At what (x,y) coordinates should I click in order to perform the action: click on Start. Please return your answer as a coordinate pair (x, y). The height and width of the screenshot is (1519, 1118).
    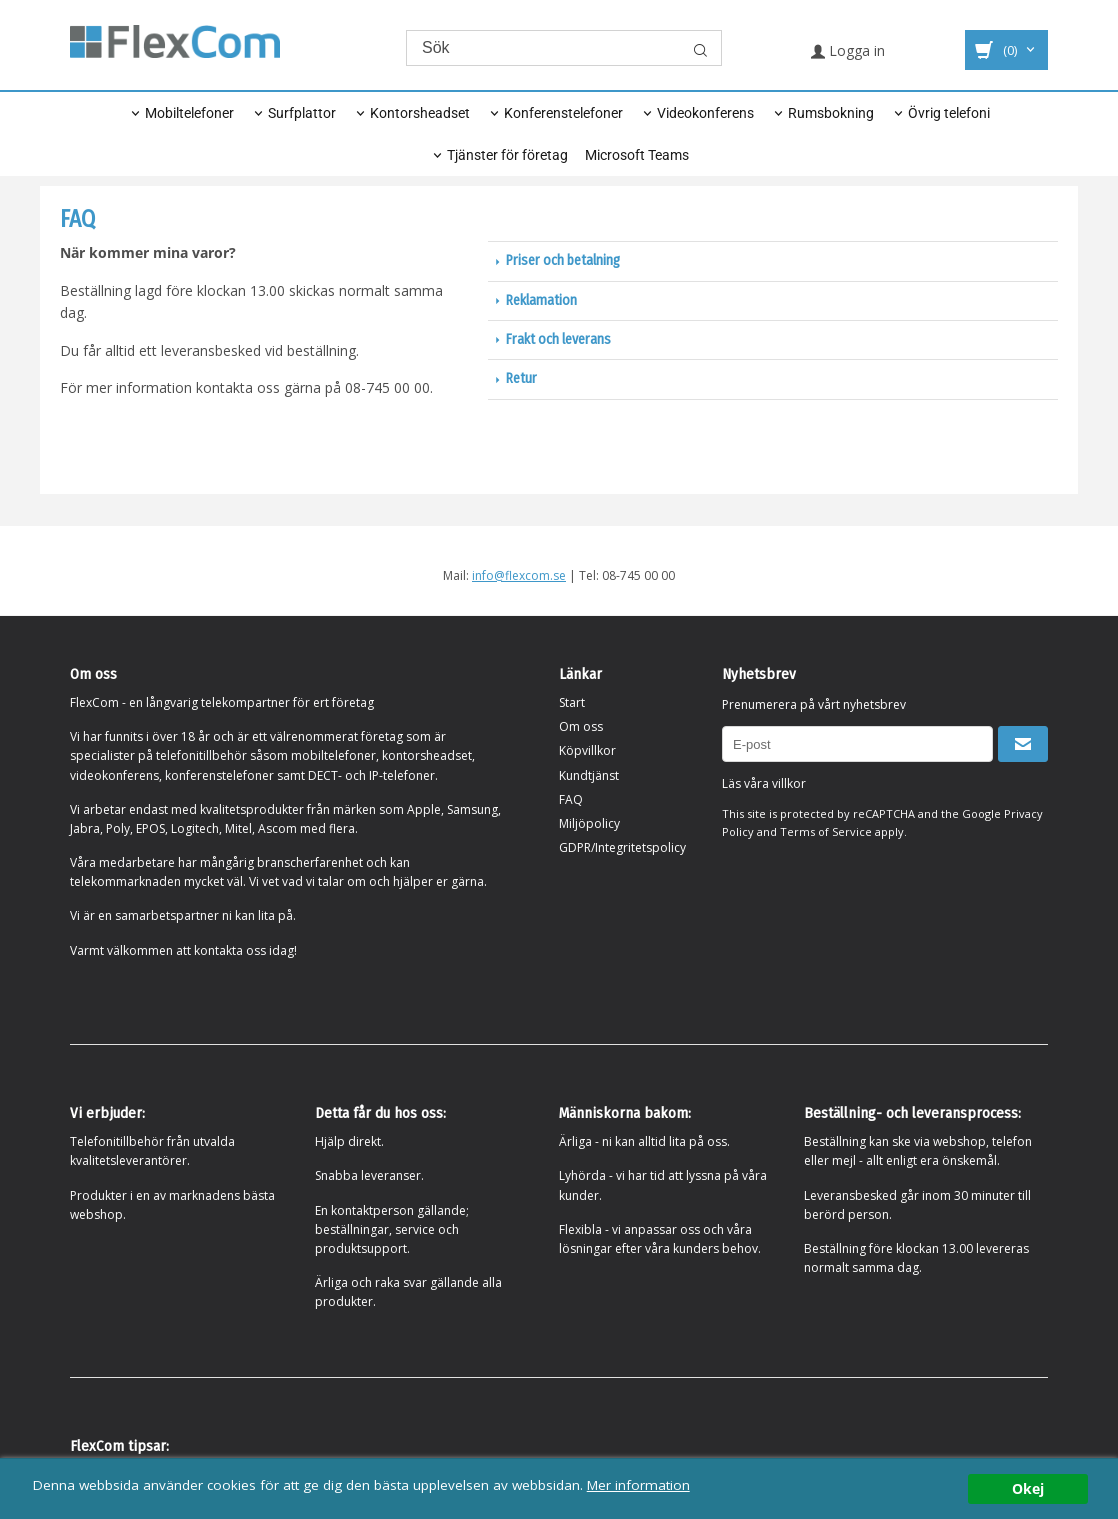
    Looking at the image, I should click on (572, 702).